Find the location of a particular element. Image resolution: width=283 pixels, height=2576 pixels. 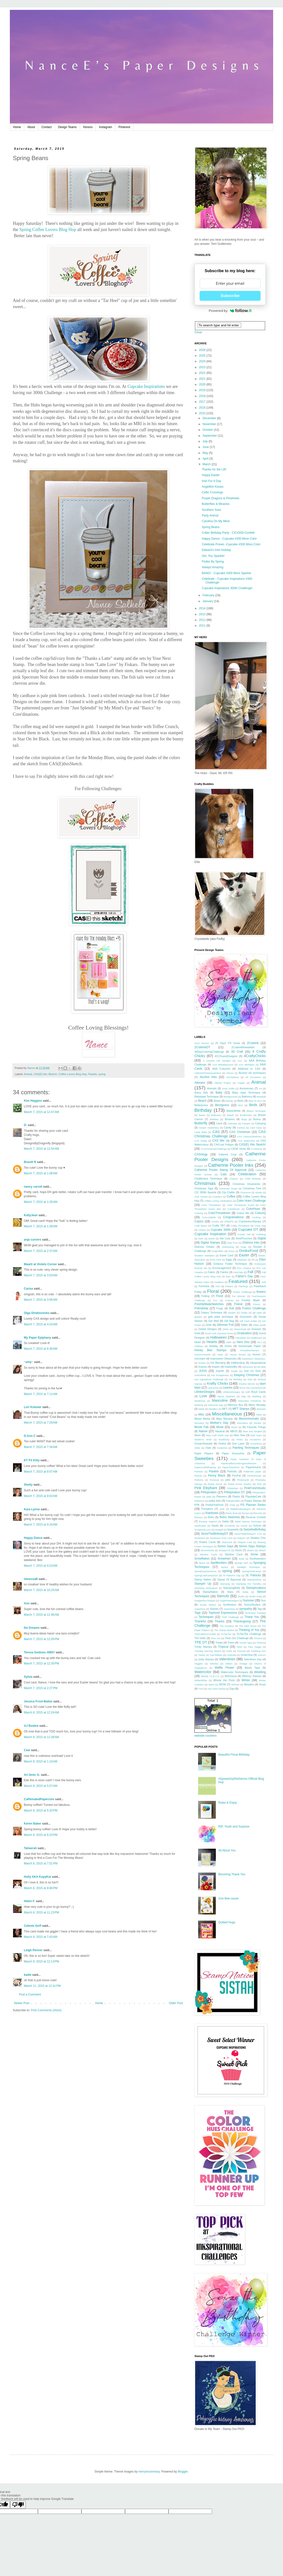

Marbling is located at coordinates (256, 1396).